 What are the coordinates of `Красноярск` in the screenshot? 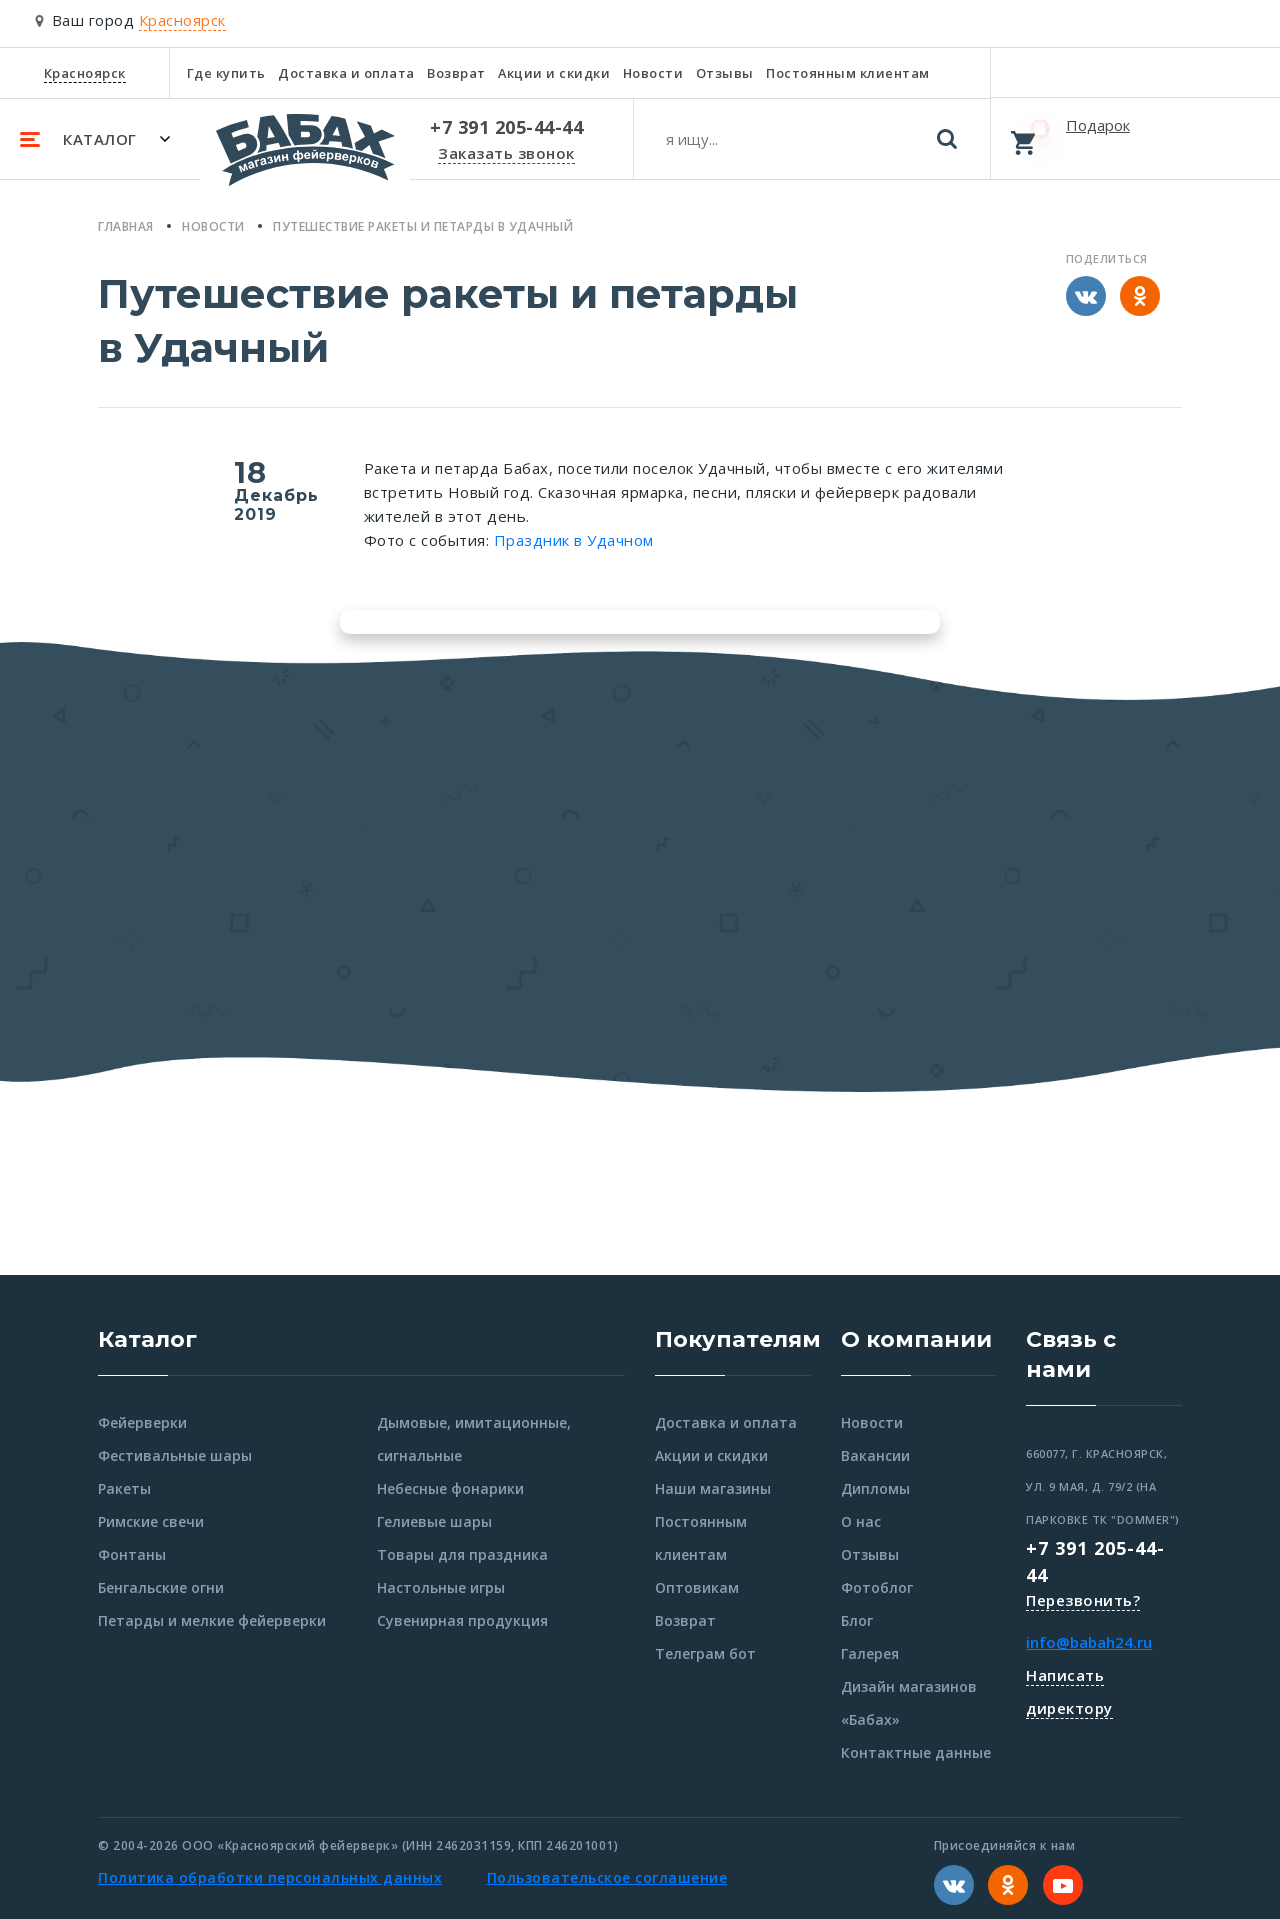 It's located at (85, 73).